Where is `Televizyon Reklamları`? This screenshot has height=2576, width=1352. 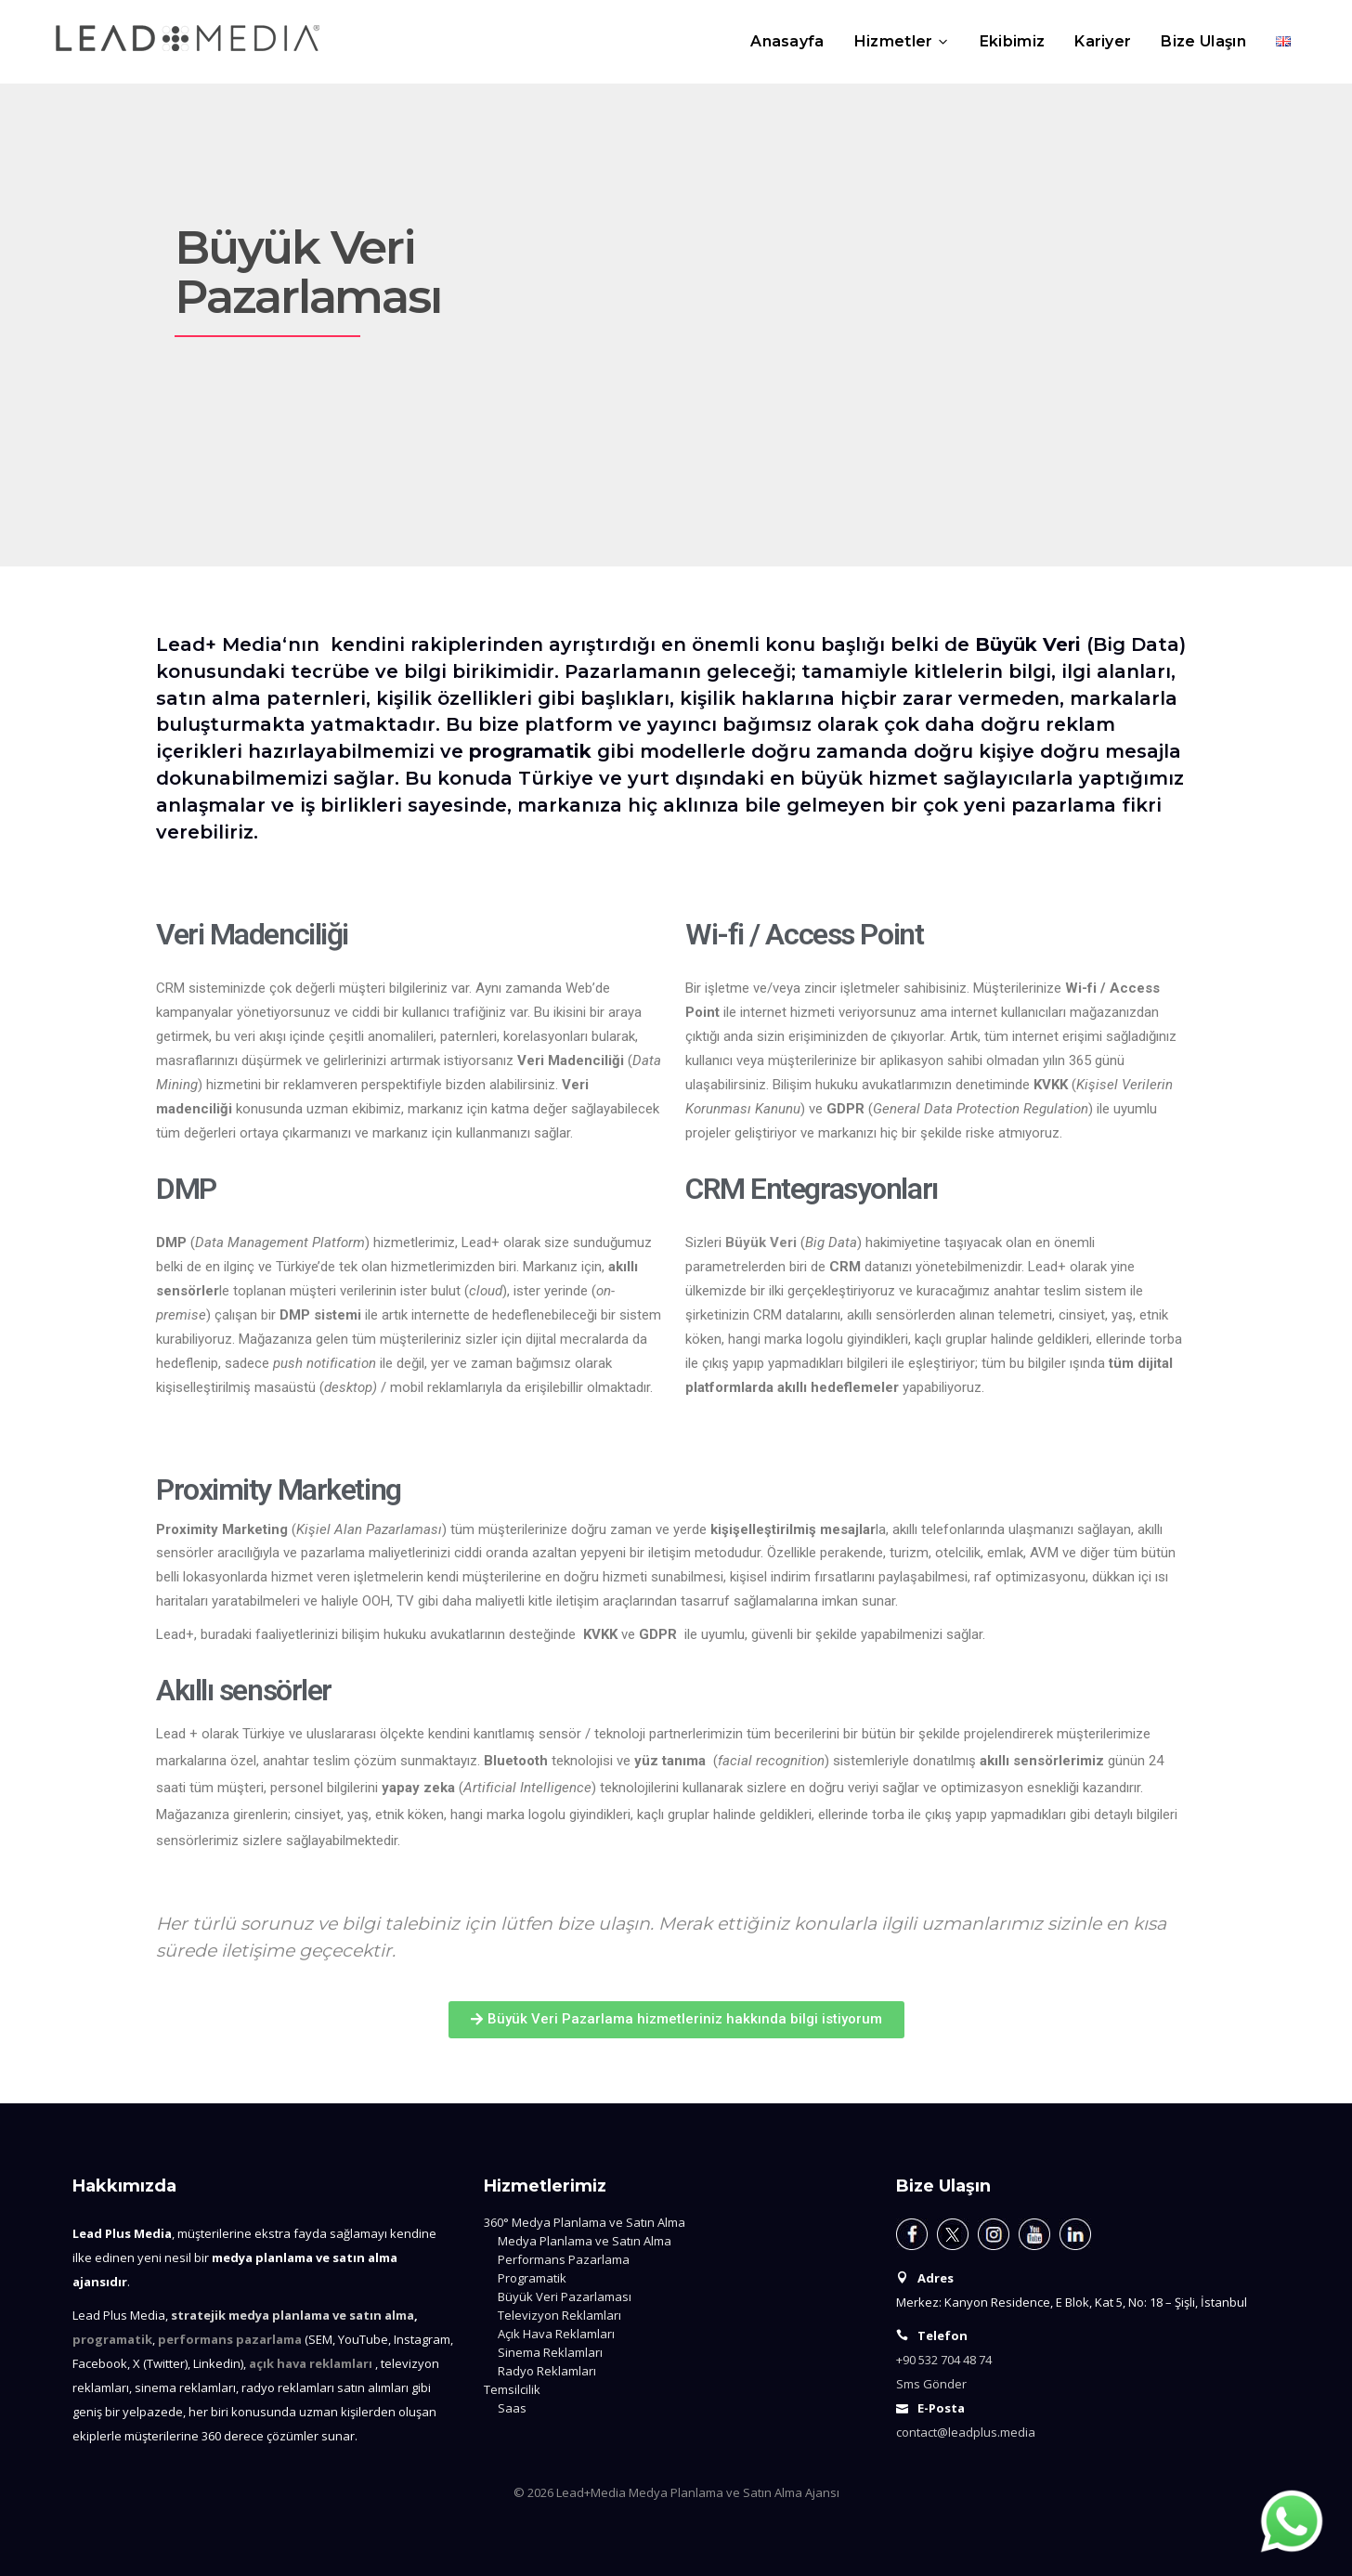 Televizyon Reklamları is located at coordinates (559, 2315).